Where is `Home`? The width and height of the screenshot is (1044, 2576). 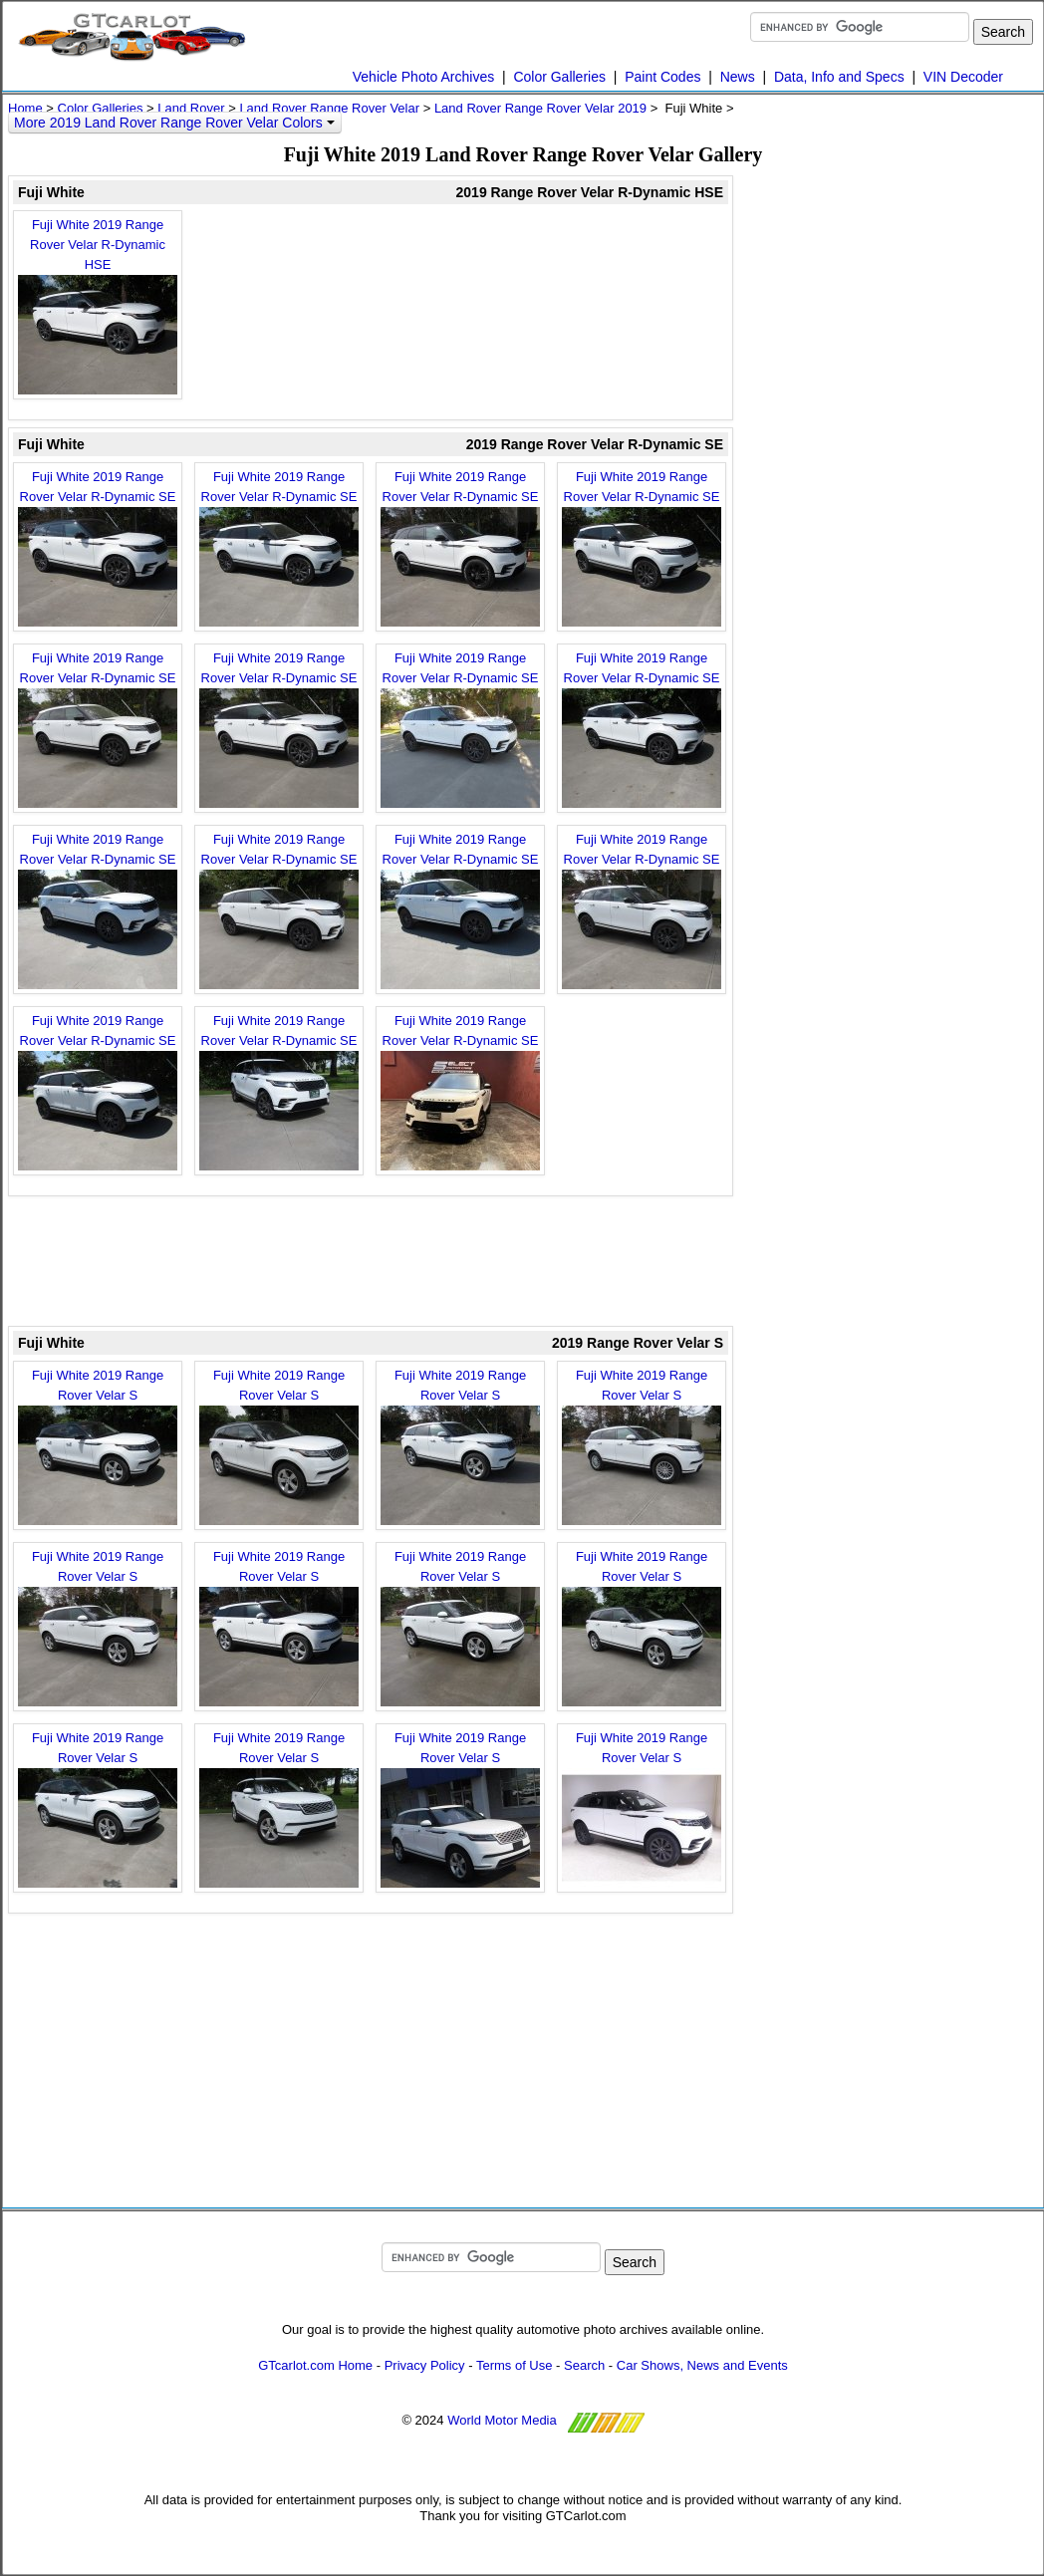 Home is located at coordinates (25, 108).